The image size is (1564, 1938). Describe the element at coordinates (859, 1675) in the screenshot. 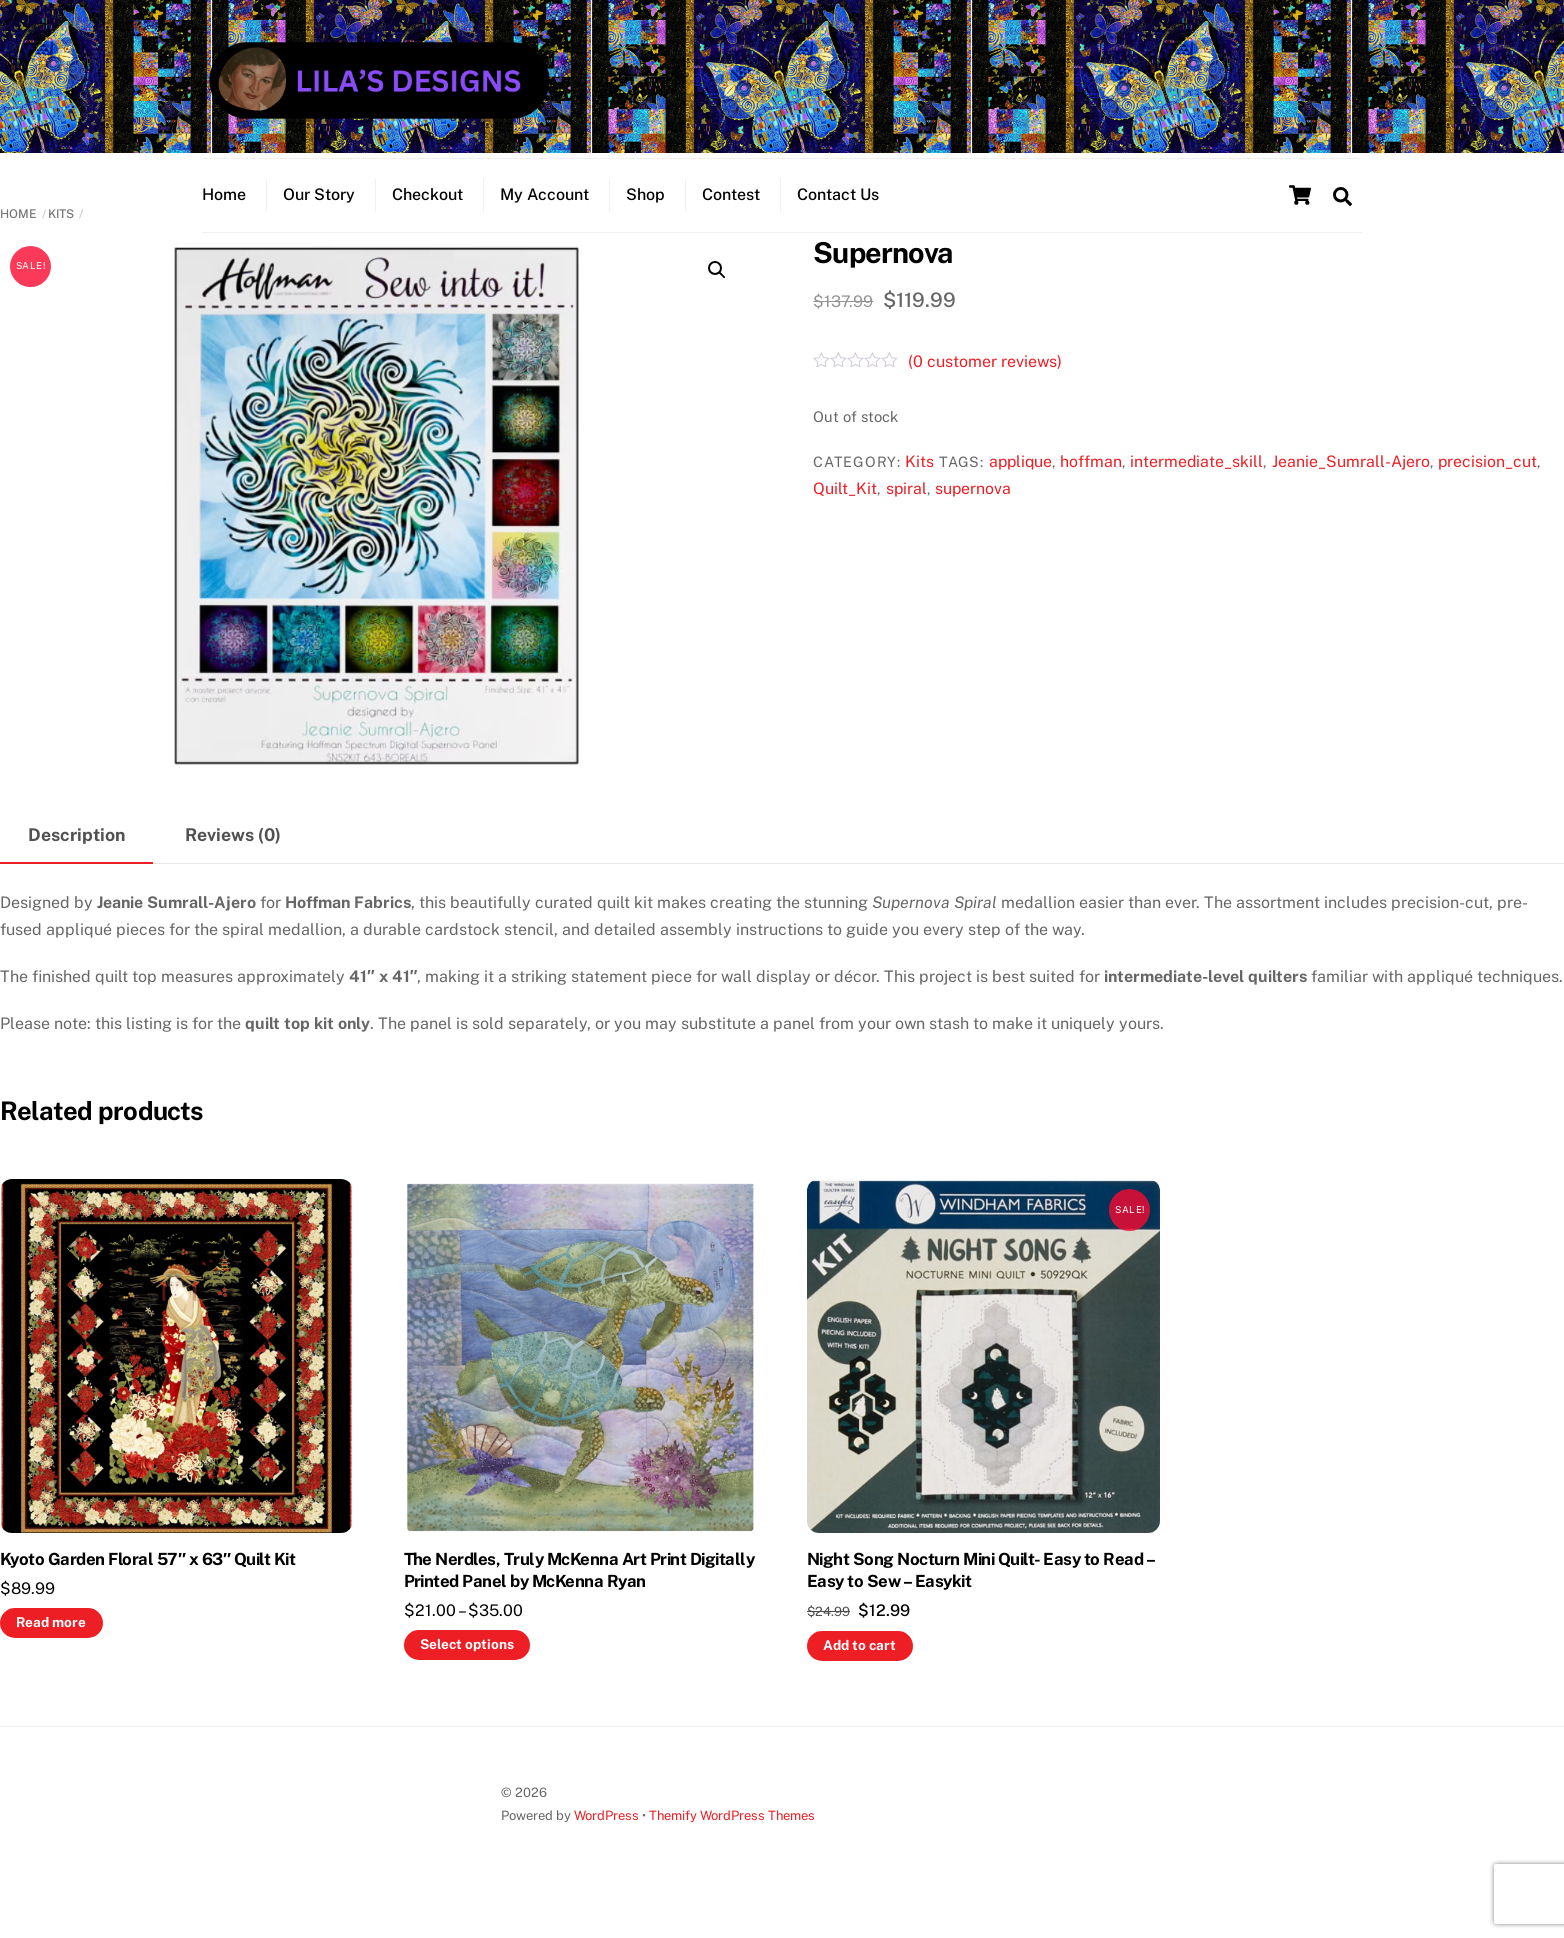

I see `Add to cart [button]` at that location.